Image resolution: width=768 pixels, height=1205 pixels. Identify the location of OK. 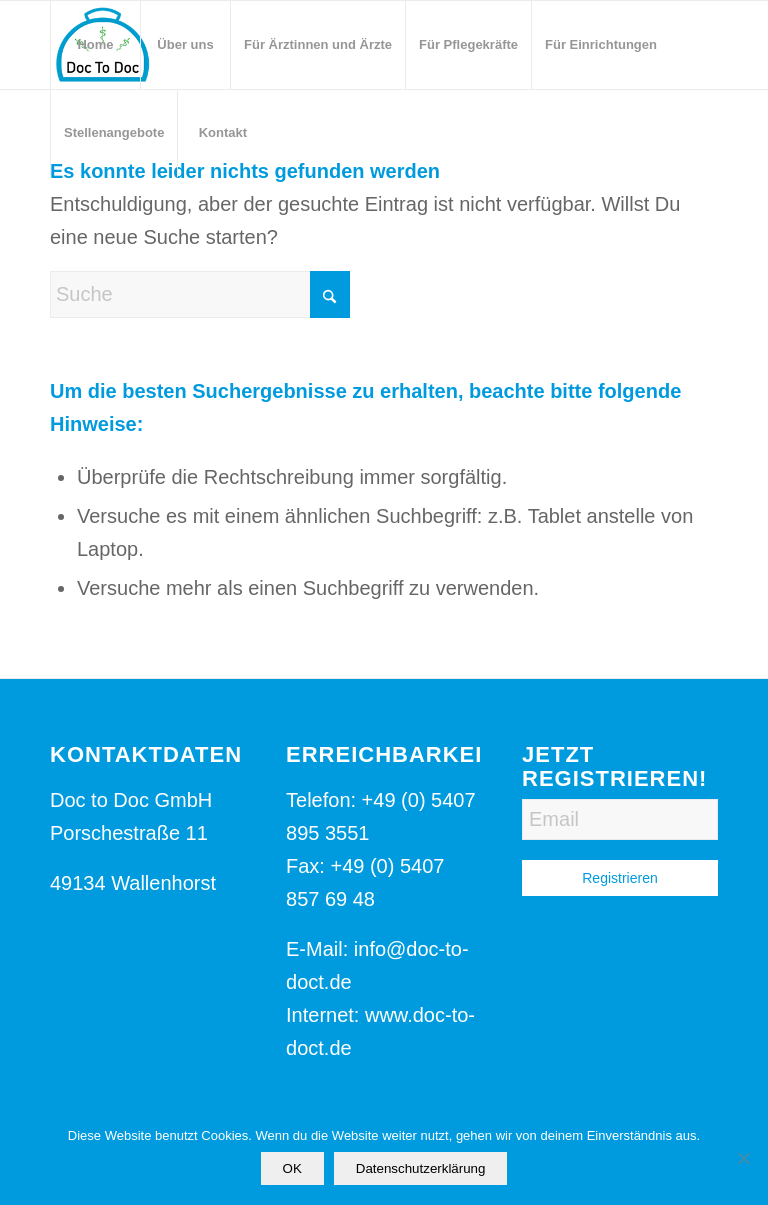
(292, 1168).